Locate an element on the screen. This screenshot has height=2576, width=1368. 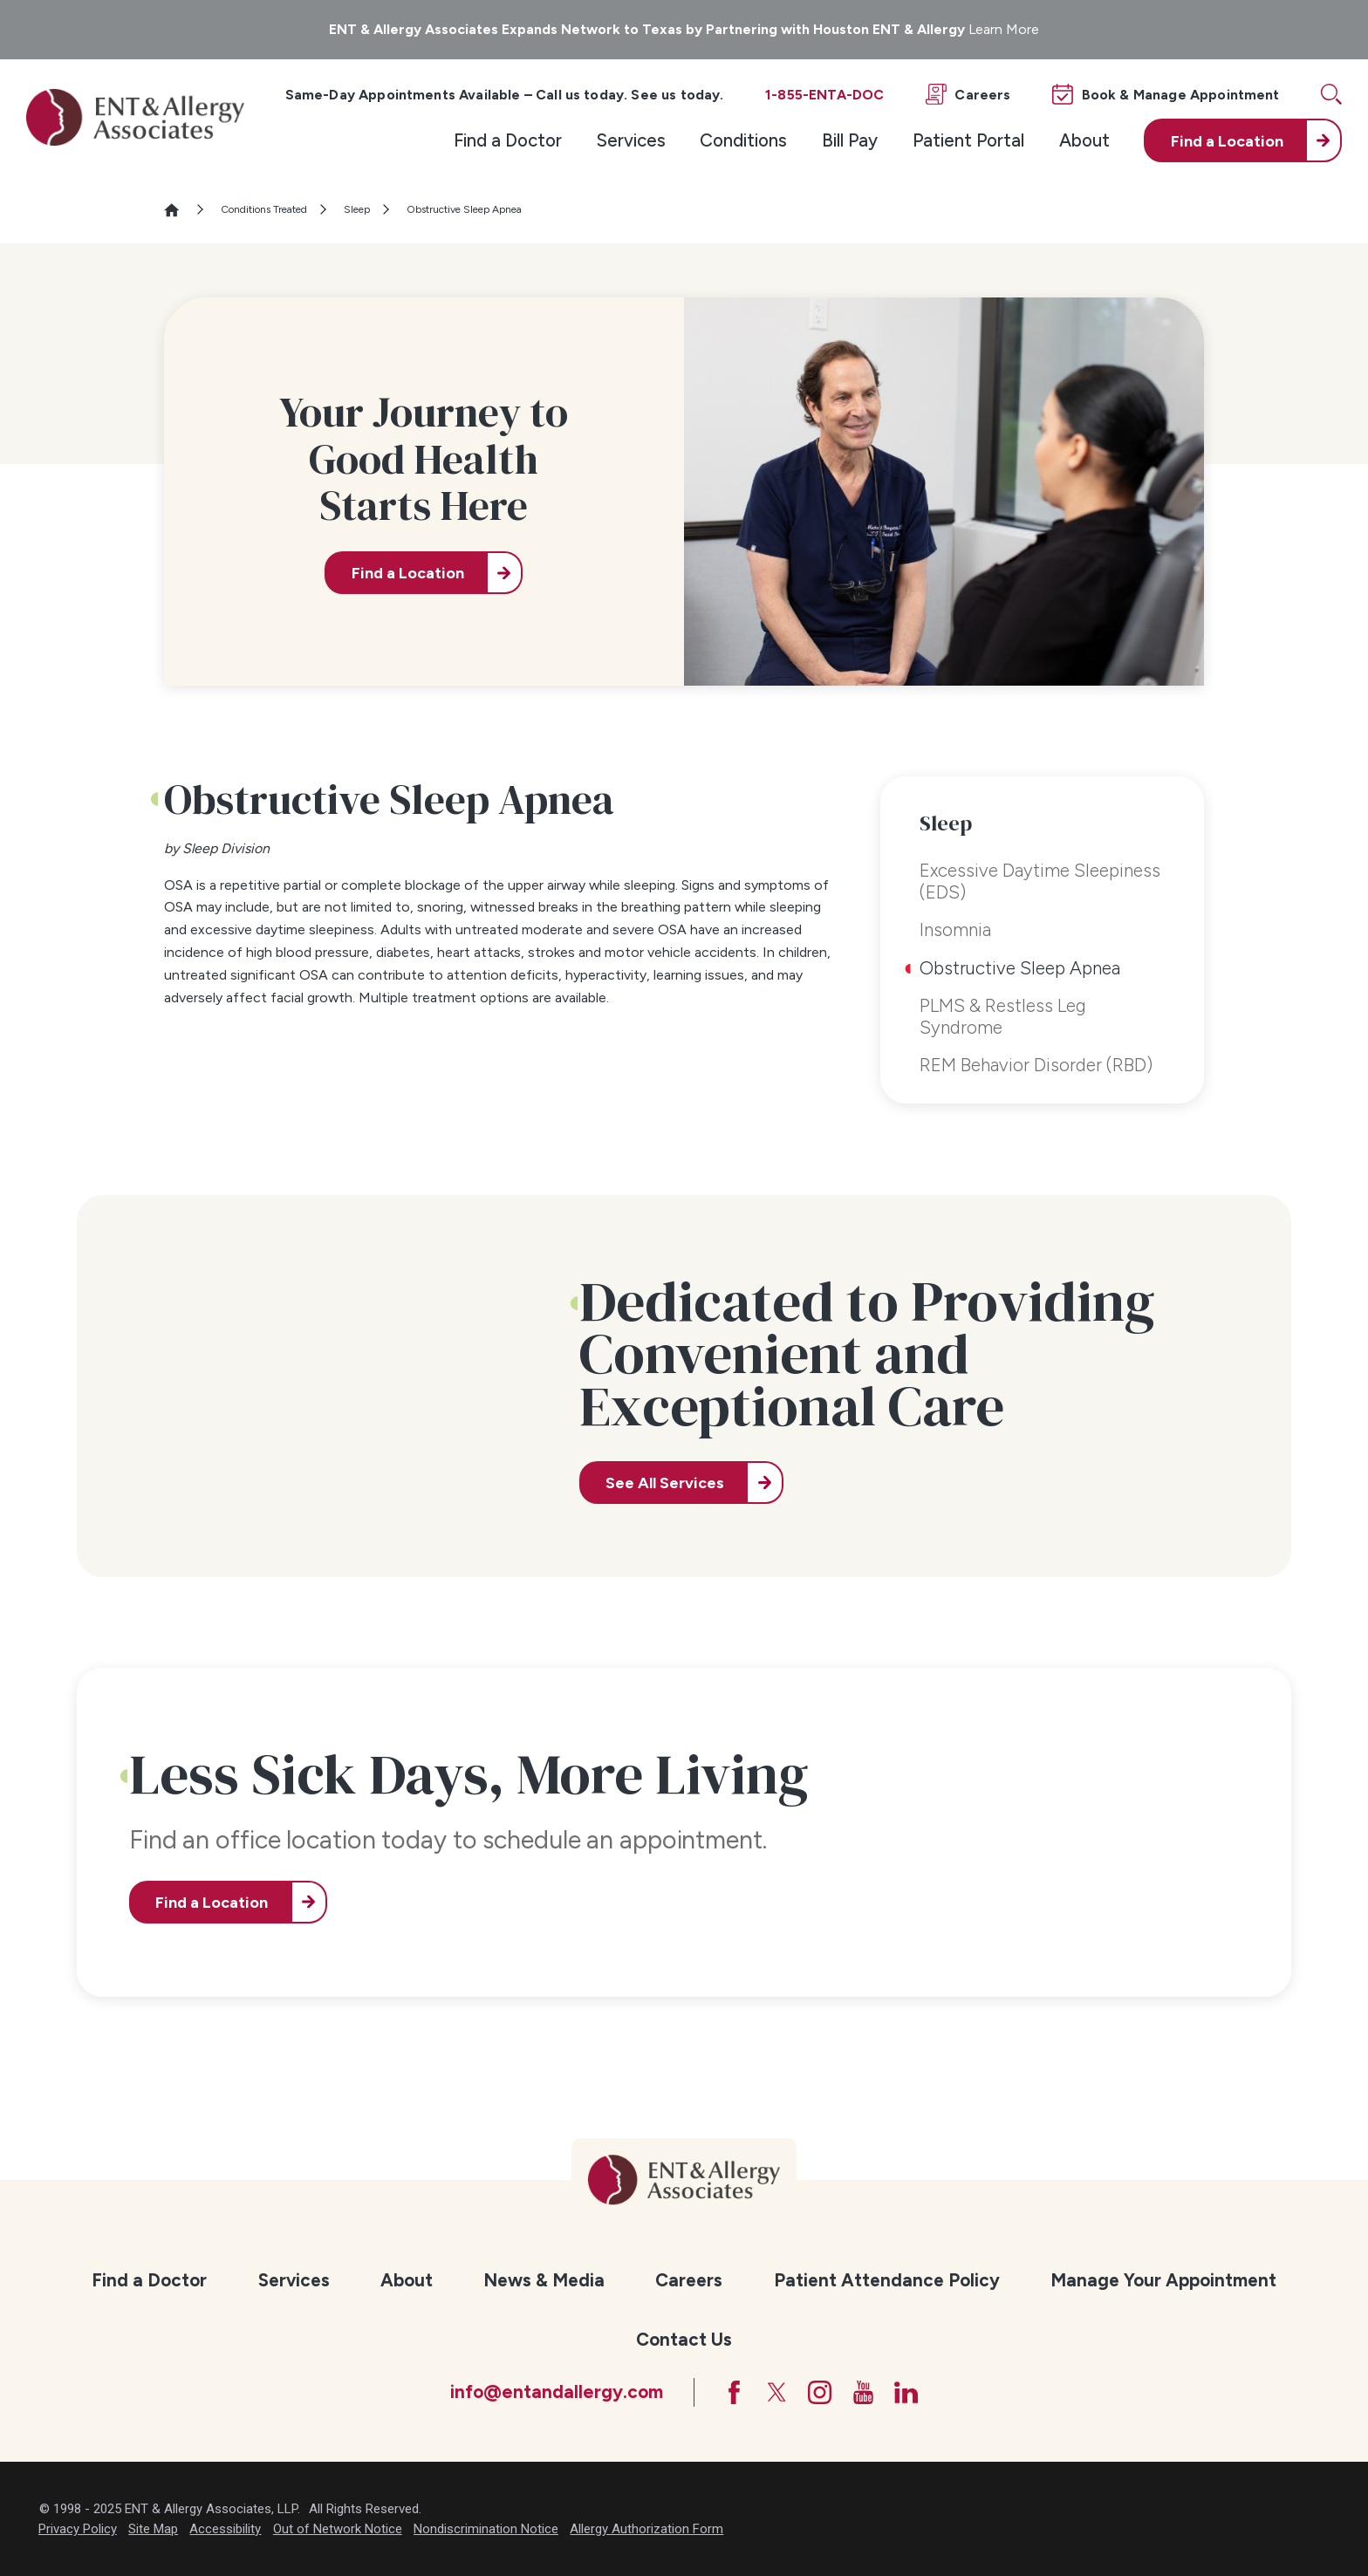
REM Behavior Disorder (RBD) [menuitem] is located at coordinates (1036, 1065).